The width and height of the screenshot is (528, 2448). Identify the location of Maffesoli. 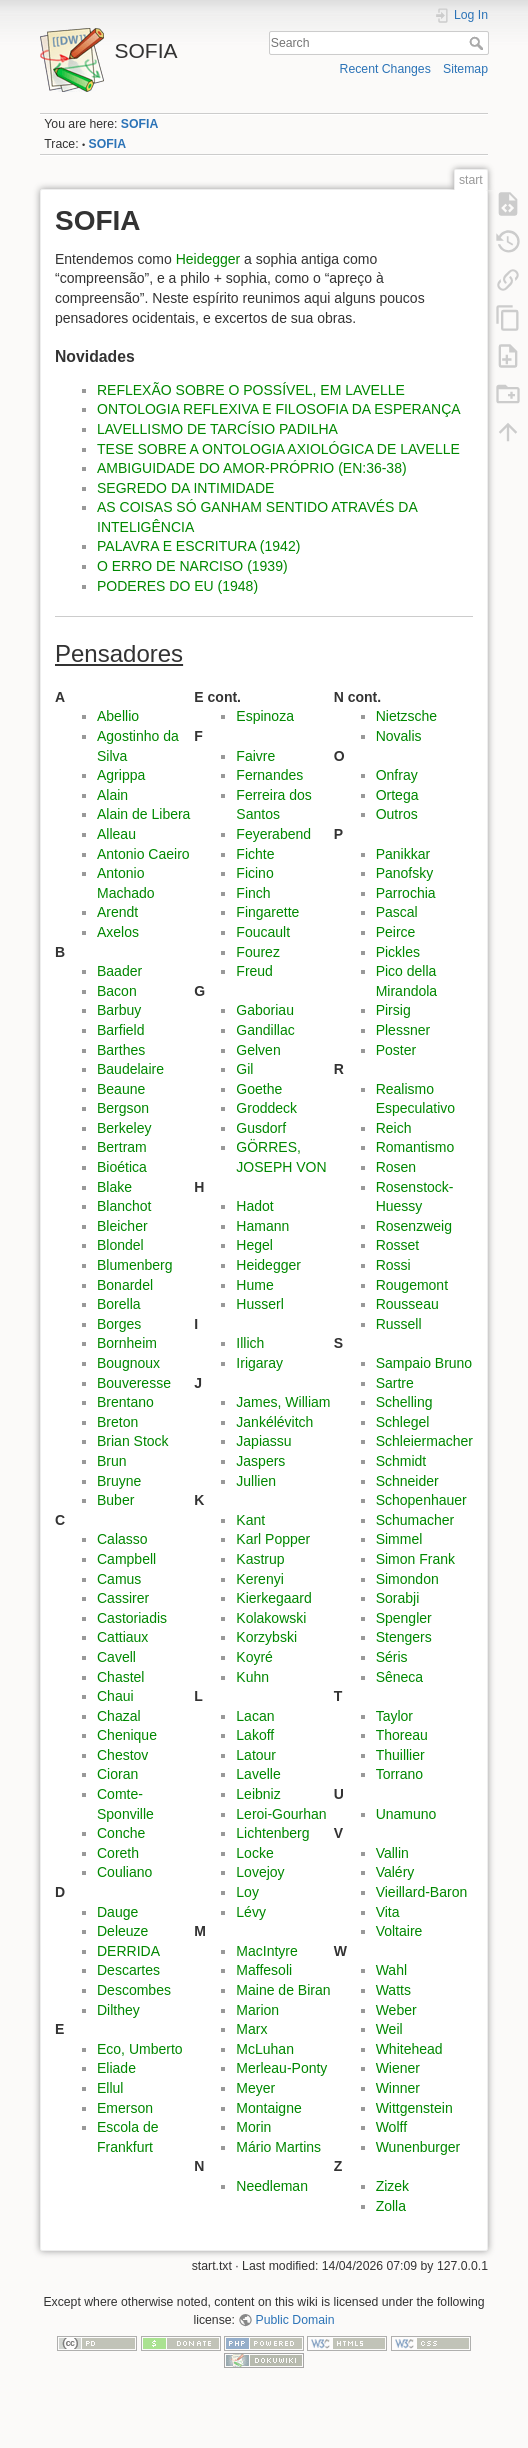
(264, 1970).